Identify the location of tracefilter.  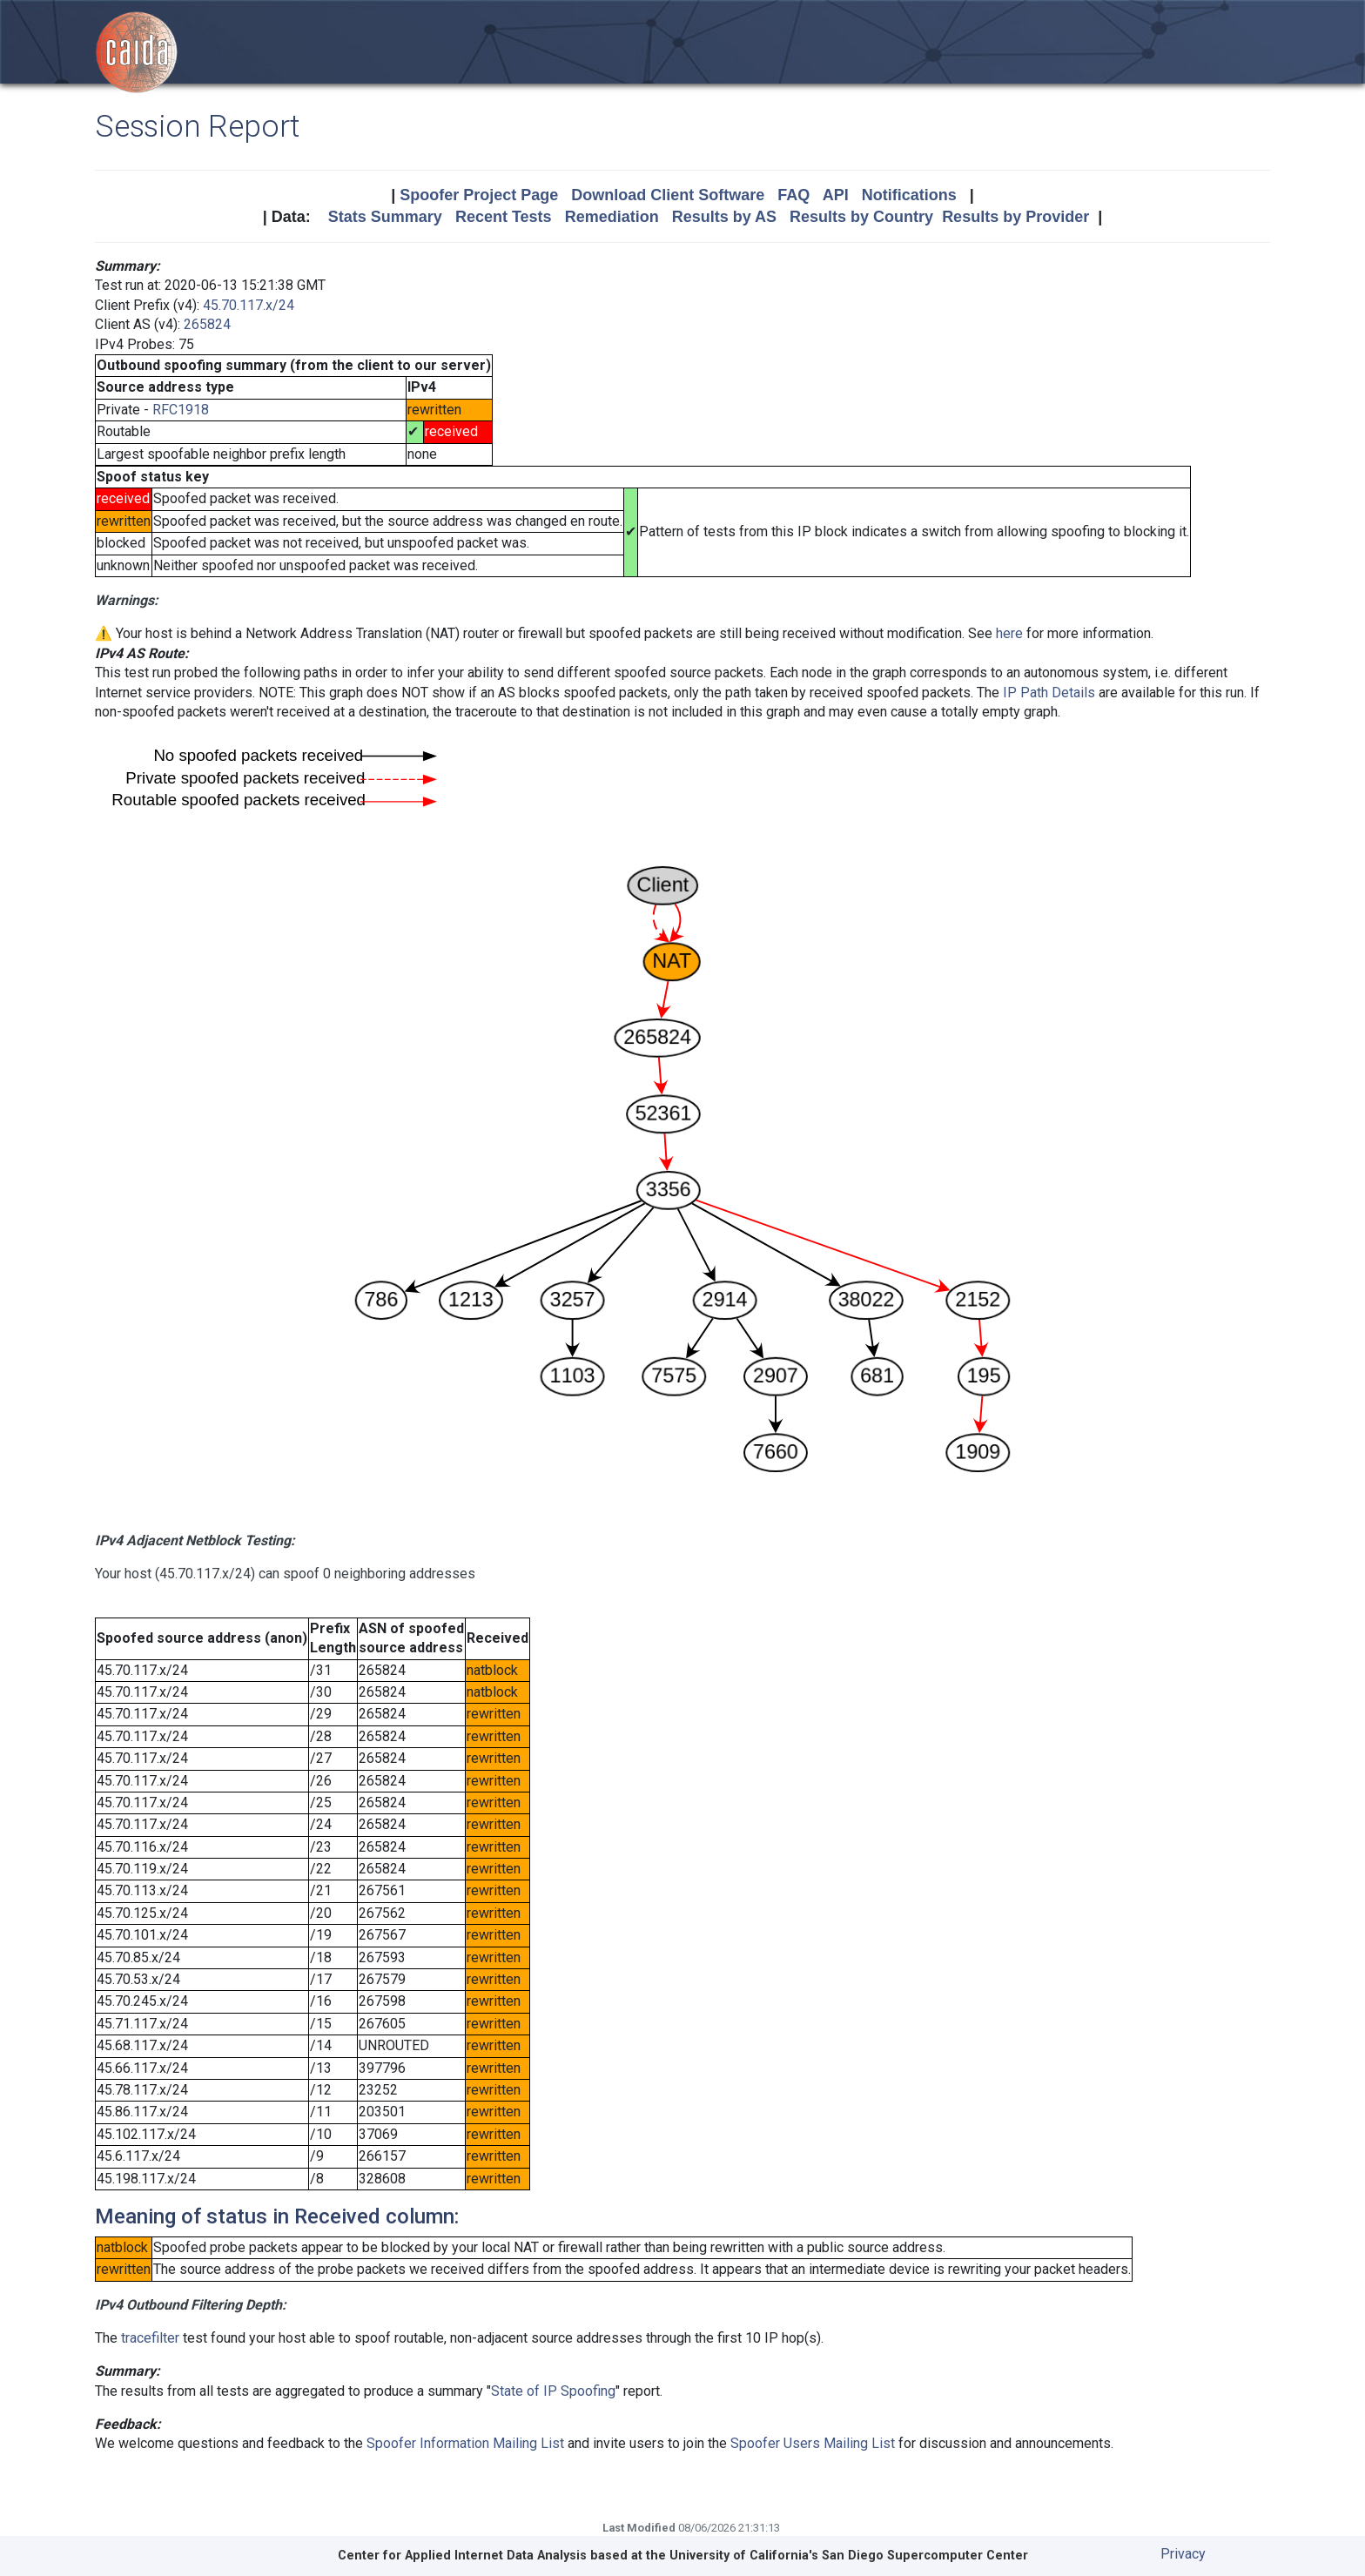
(150, 2338).